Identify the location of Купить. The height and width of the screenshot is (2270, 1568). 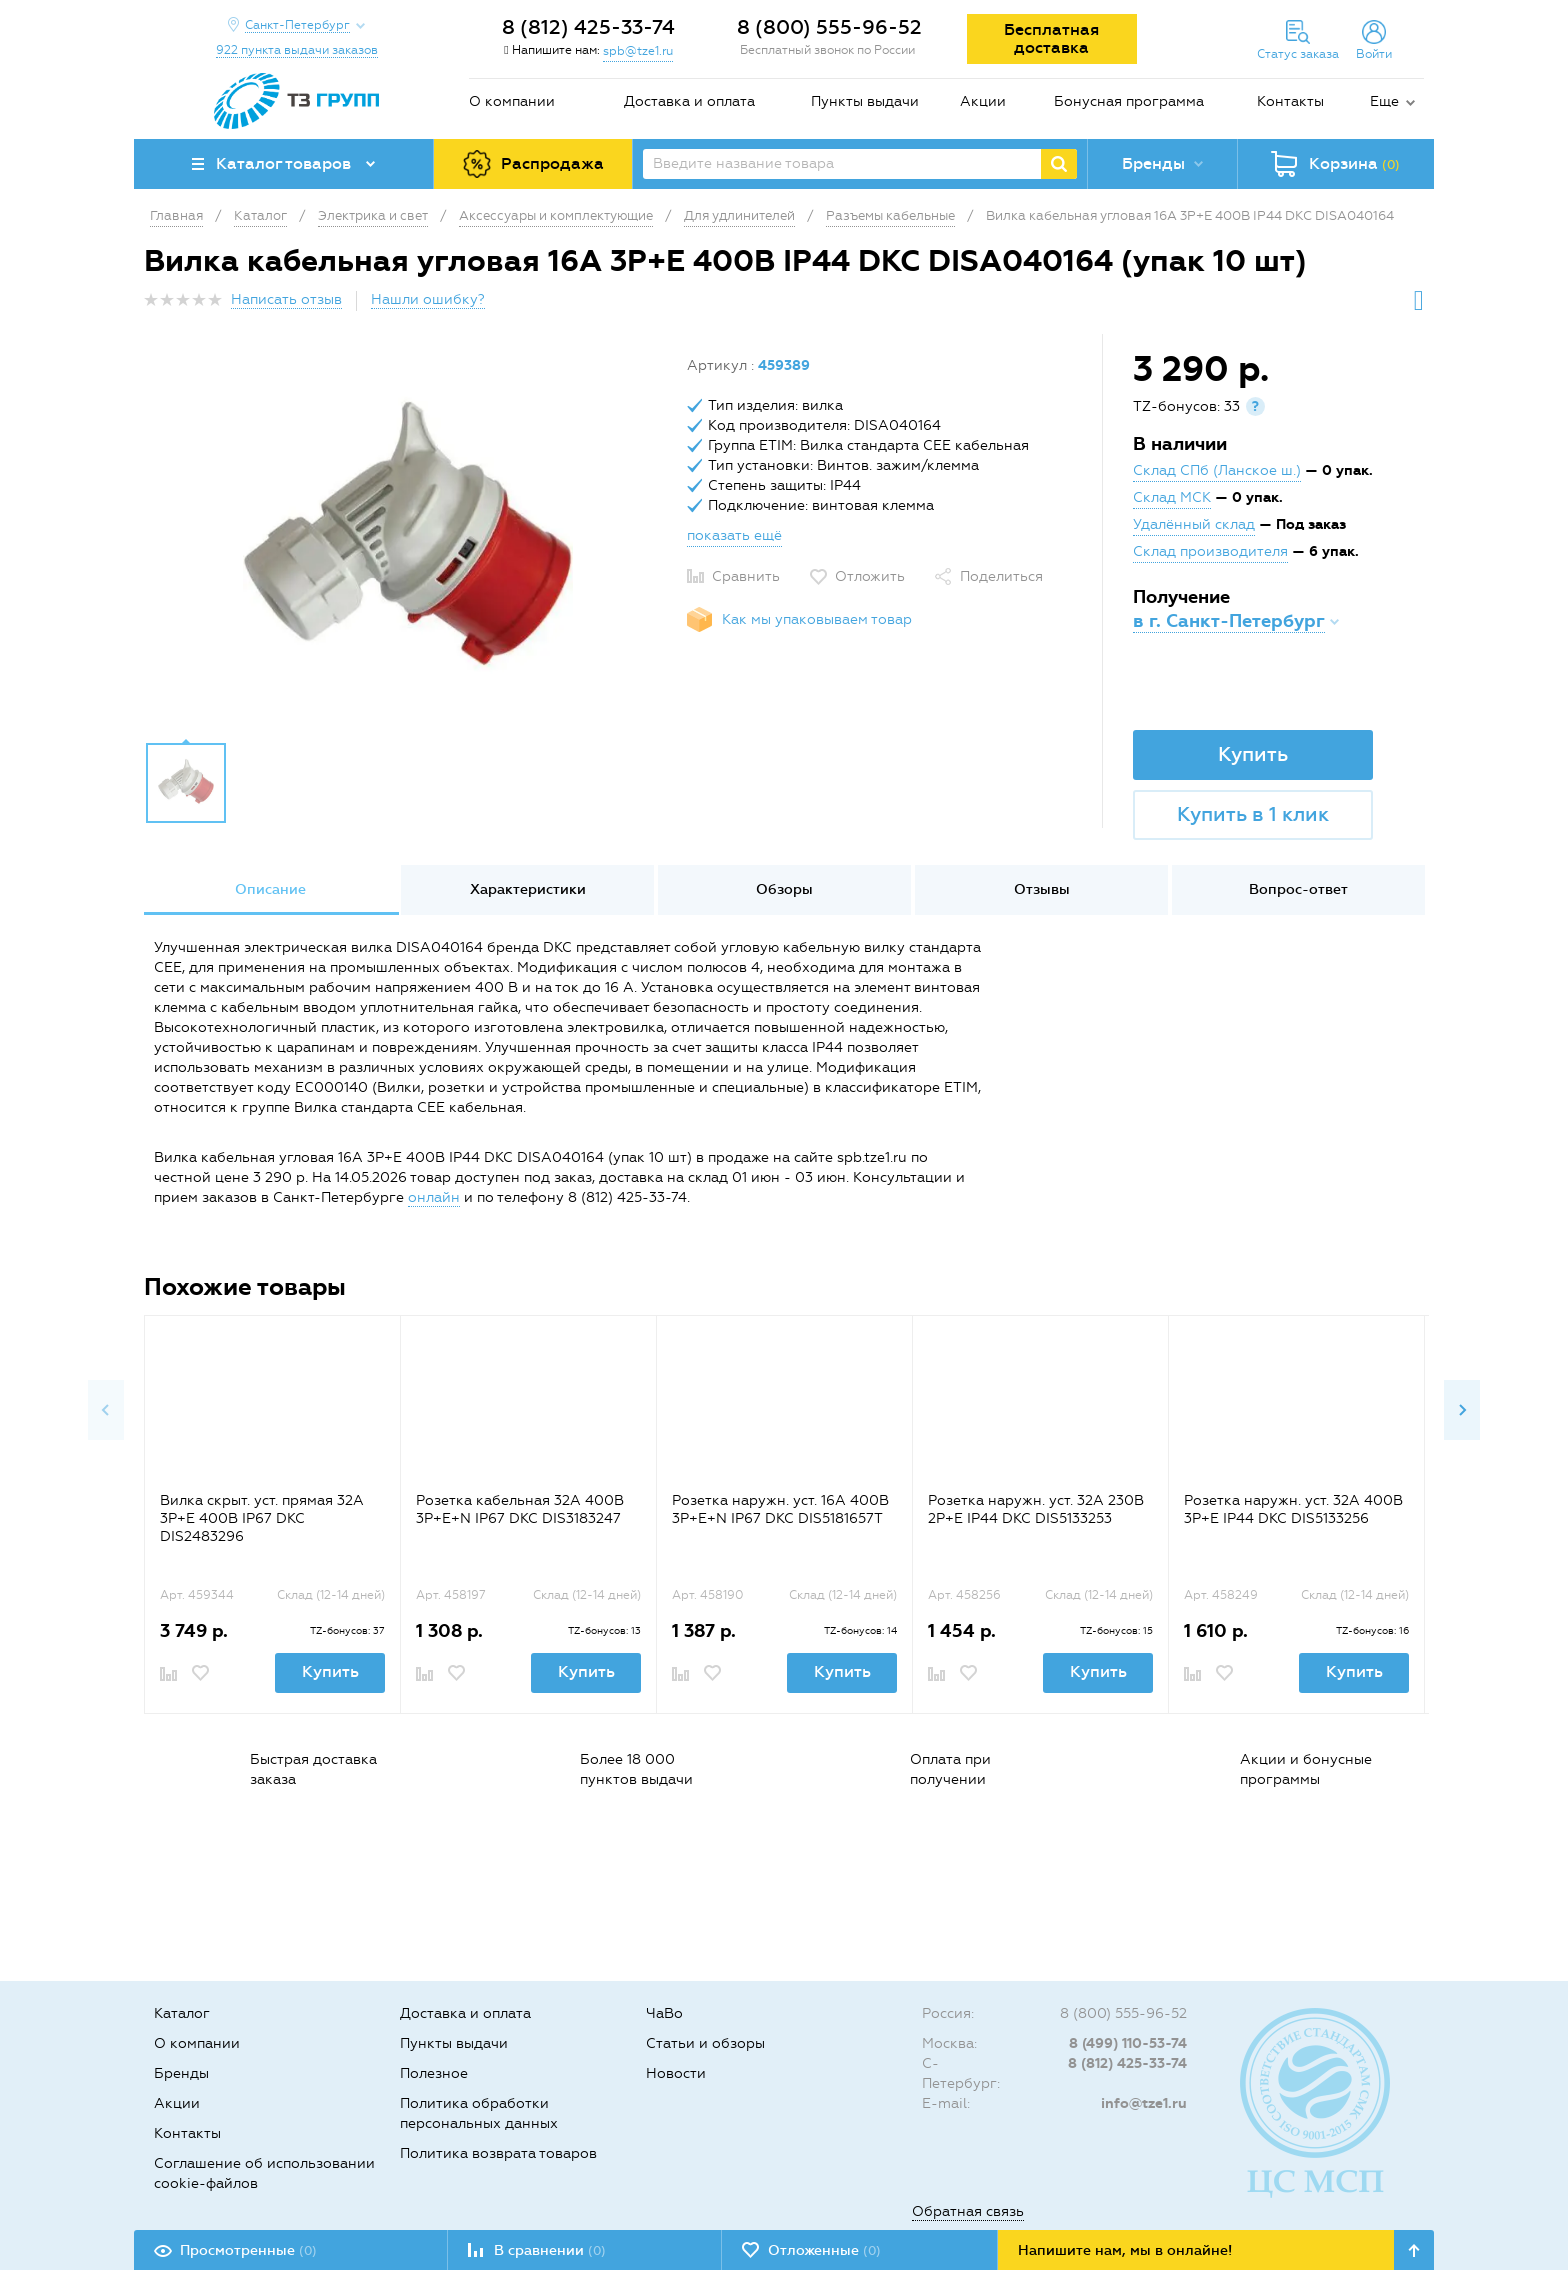
(1253, 754).